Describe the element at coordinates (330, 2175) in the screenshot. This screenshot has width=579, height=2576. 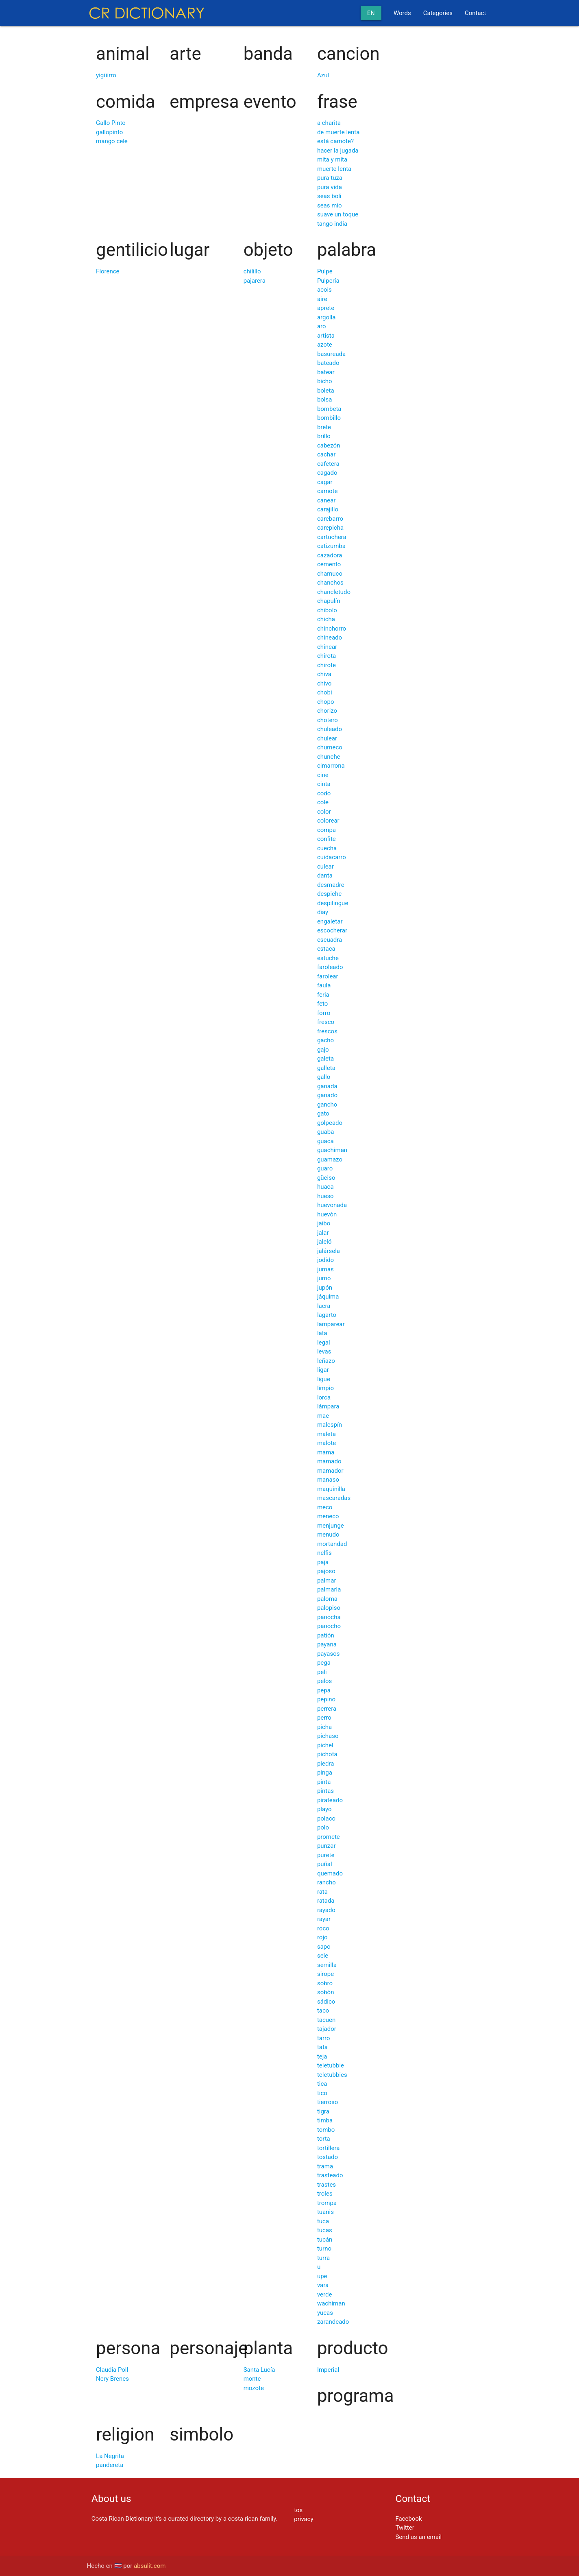
I see `trasteado` at that location.